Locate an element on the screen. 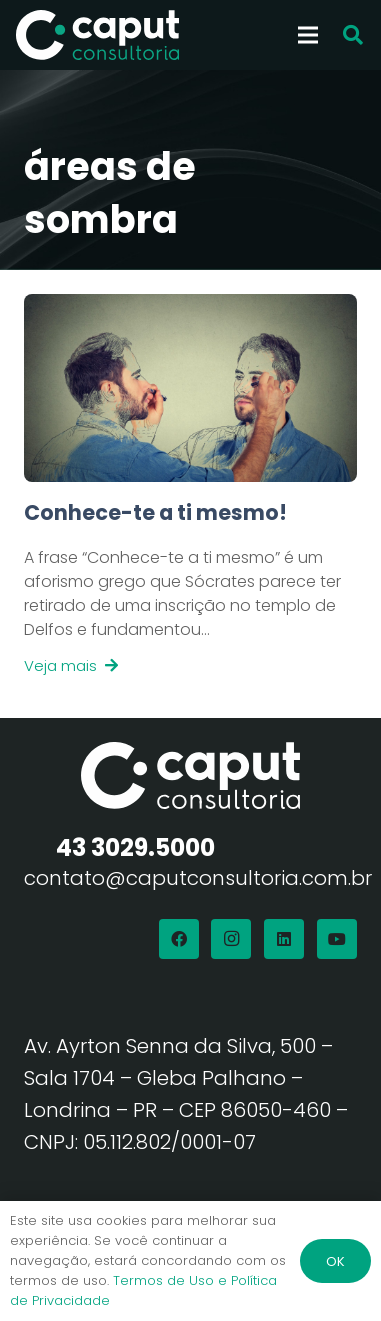 The image size is (381, 1321). [Menu] is located at coordinates (308, 35).